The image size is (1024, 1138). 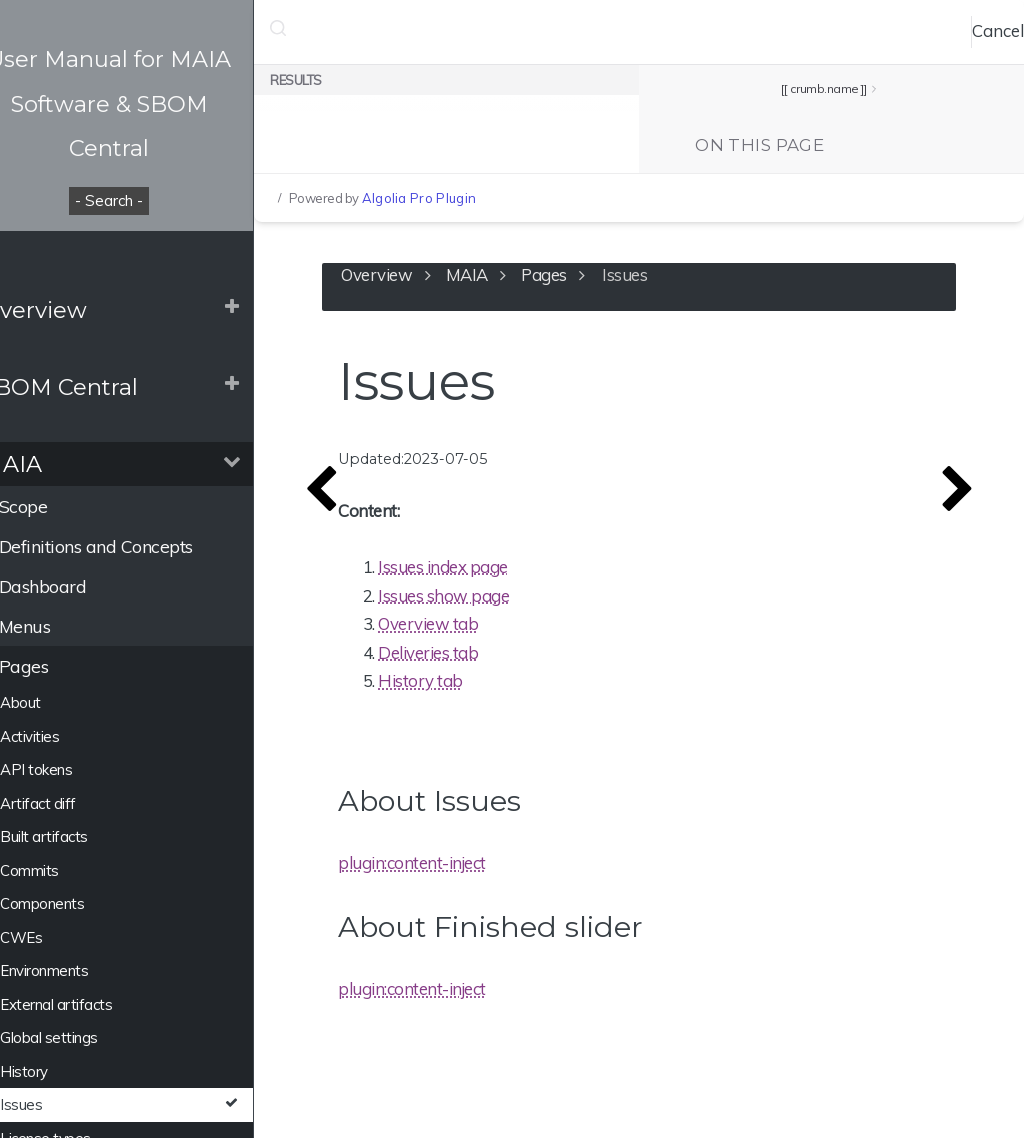 What do you see at coordinates (94, 387) in the screenshot?
I see `SBOM Central` at bounding box center [94, 387].